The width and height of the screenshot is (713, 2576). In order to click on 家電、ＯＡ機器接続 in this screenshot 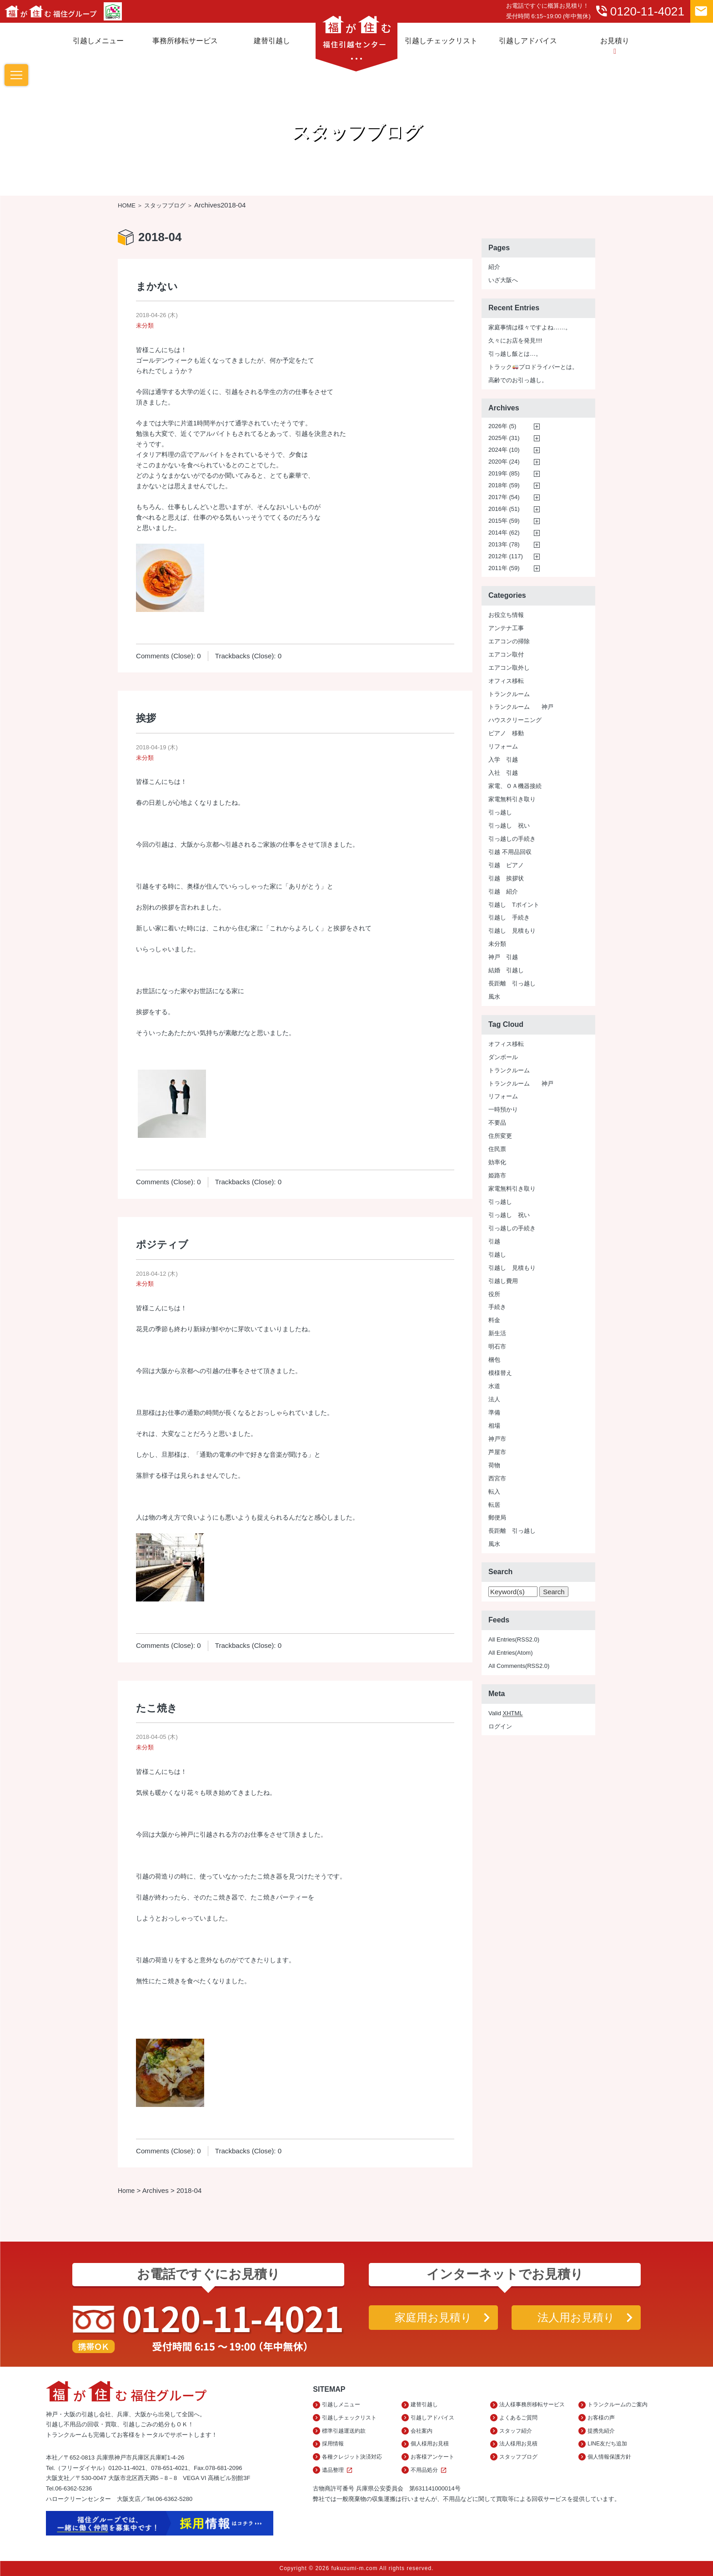, I will do `click(515, 786)`.